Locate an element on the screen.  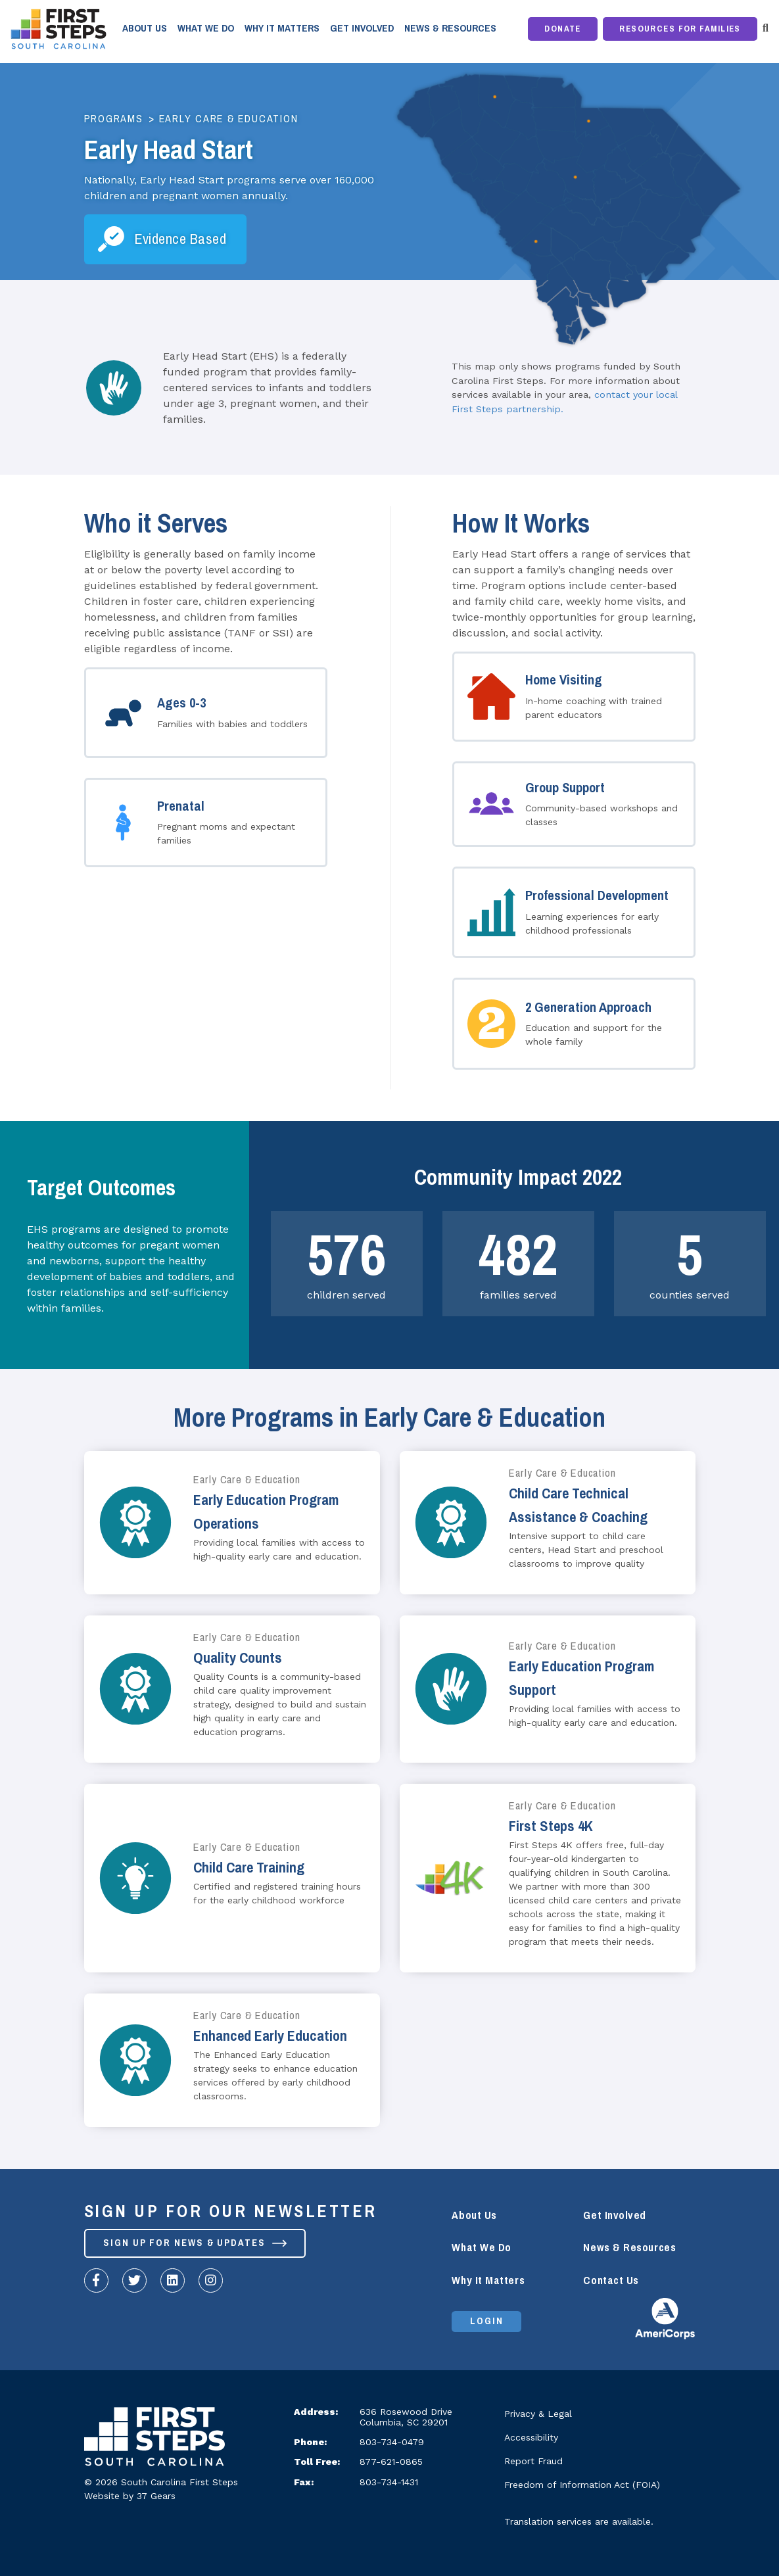
Resources for Families is located at coordinates (680, 28).